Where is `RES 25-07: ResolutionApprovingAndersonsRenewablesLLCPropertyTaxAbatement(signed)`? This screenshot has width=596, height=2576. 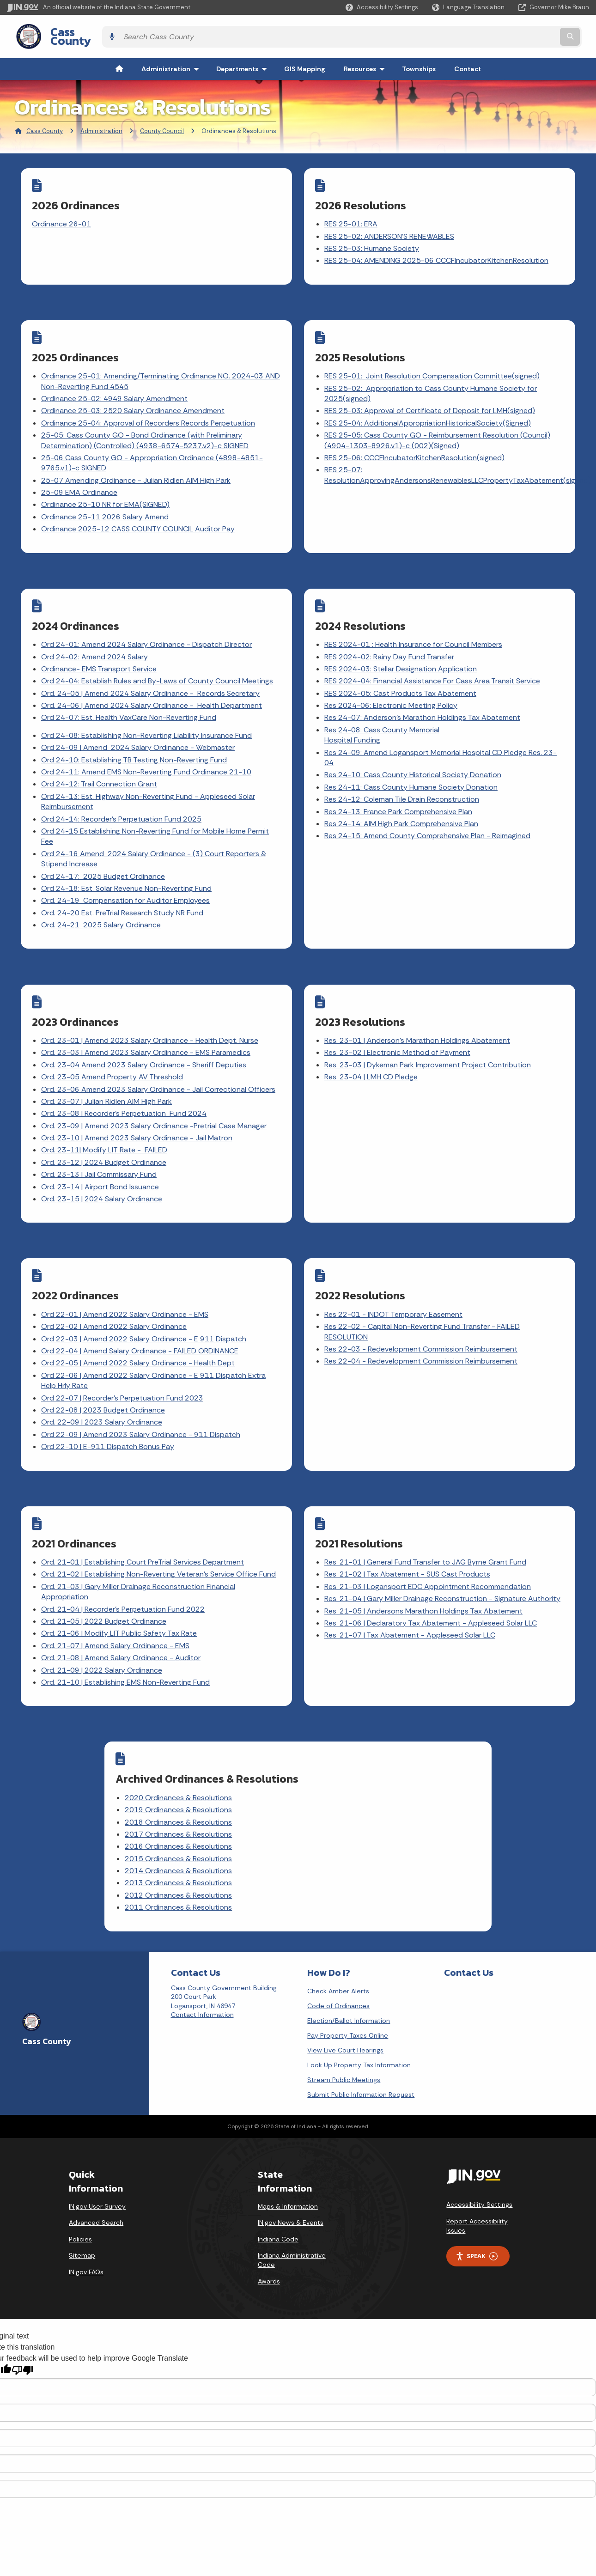
RES 25-07: ResolutionApprovingAndersonsRenewablesLLCPropertyTaxAbatement(signed) is located at coordinates (458, 462).